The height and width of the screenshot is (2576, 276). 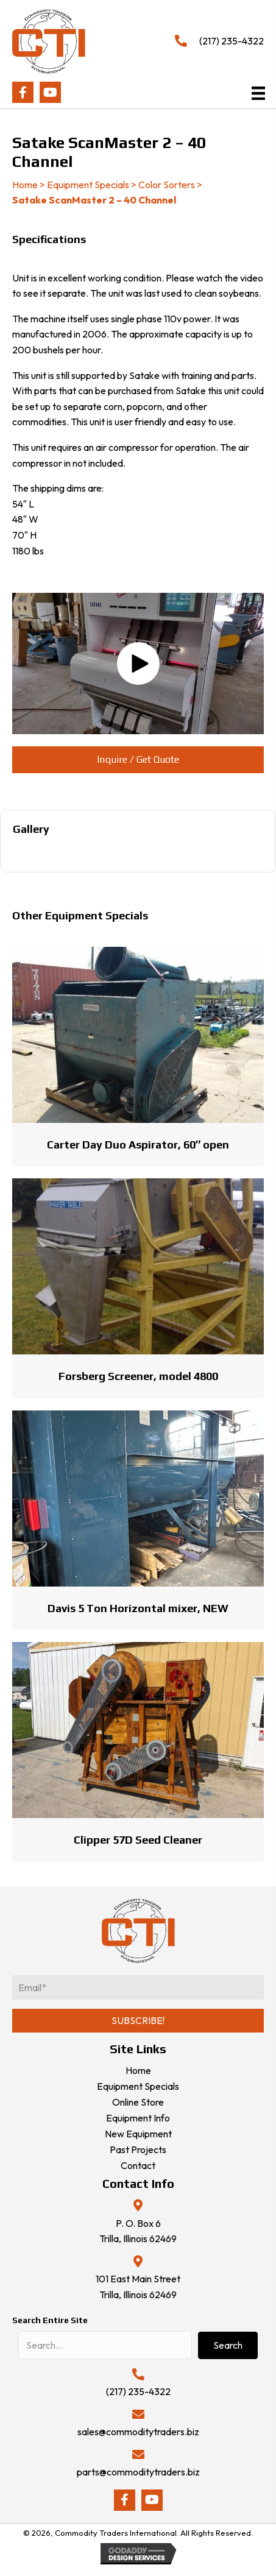 I want to click on Equipment Specials, so click(x=88, y=185).